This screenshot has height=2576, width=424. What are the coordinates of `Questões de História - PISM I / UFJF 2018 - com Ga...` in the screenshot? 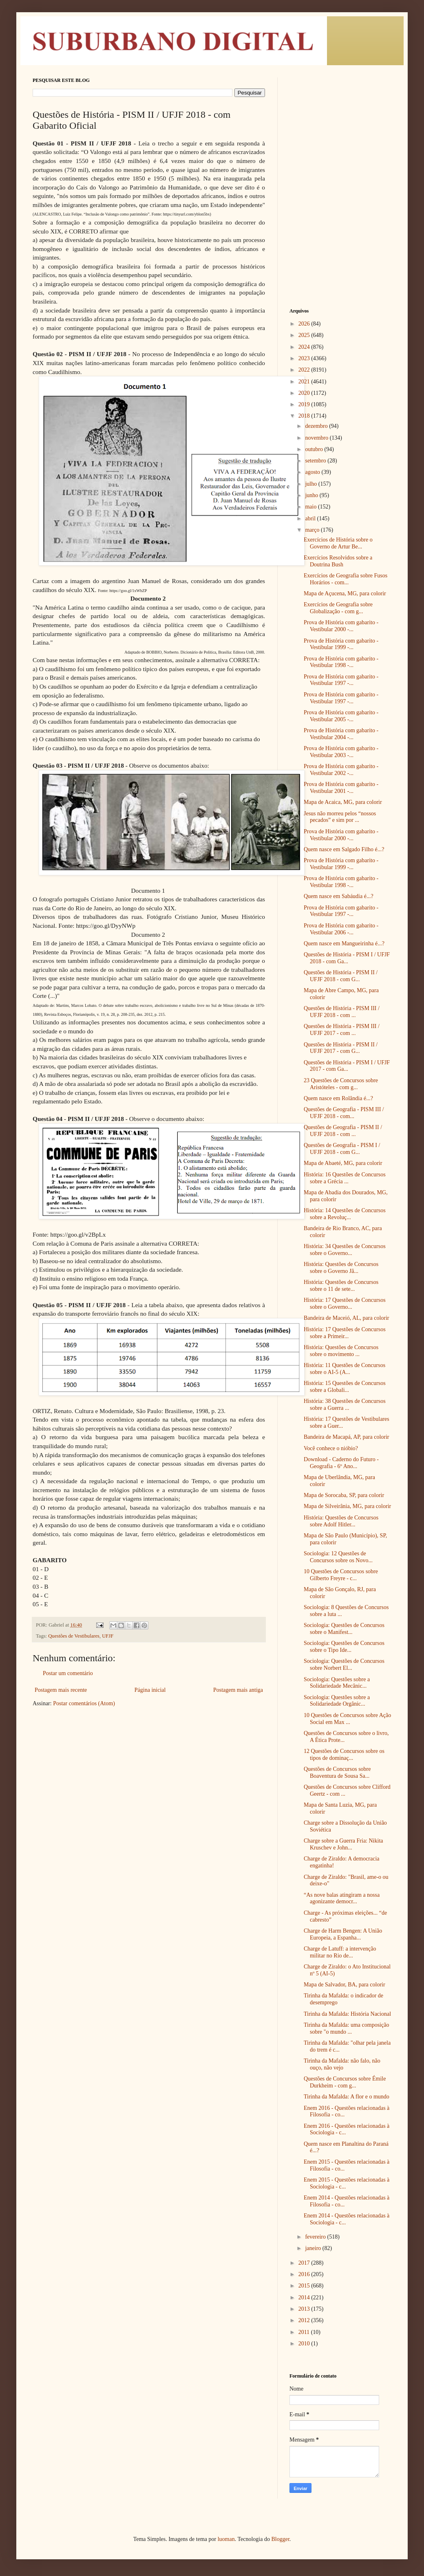 It's located at (347, 957).